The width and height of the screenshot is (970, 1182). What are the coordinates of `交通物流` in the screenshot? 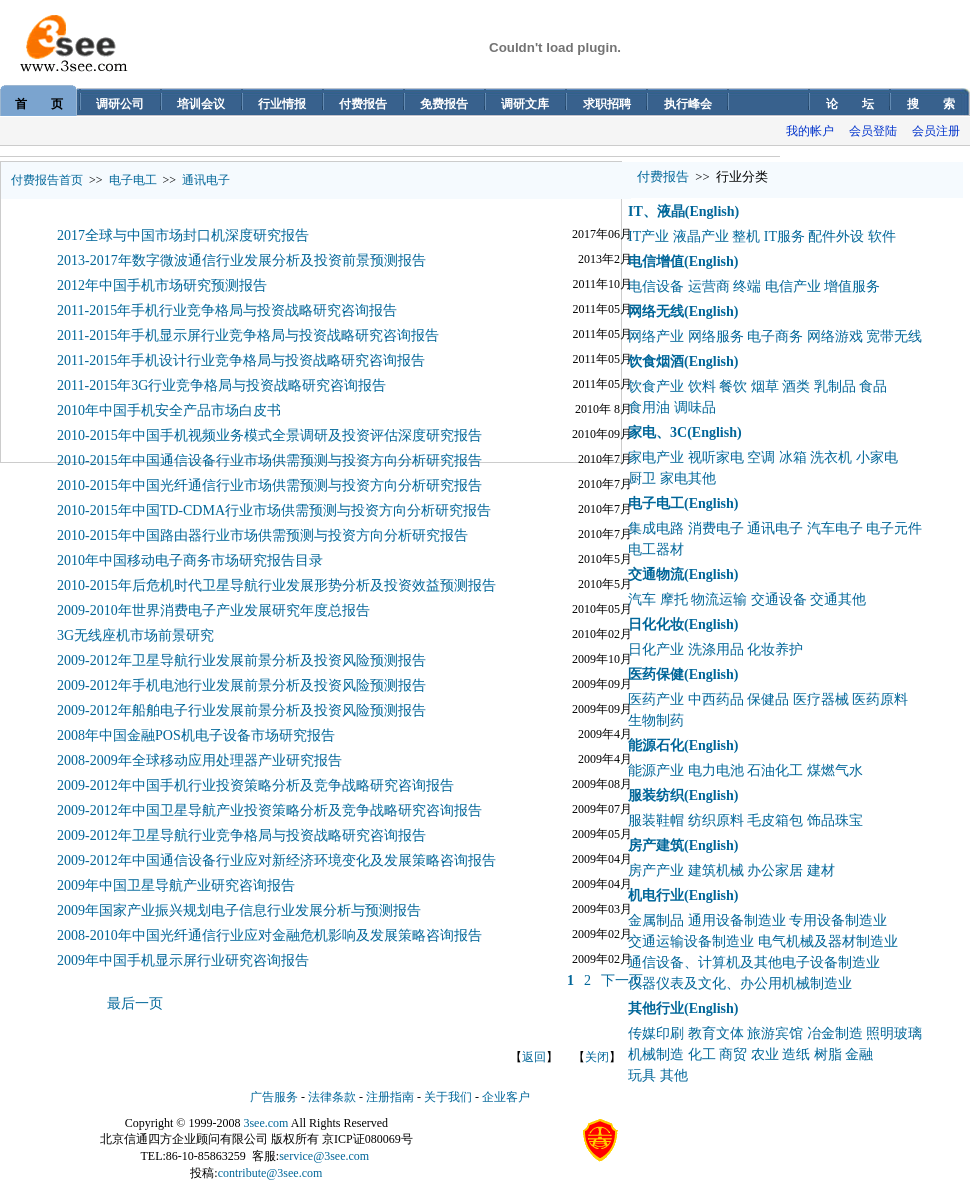 It's located at (656, 574).